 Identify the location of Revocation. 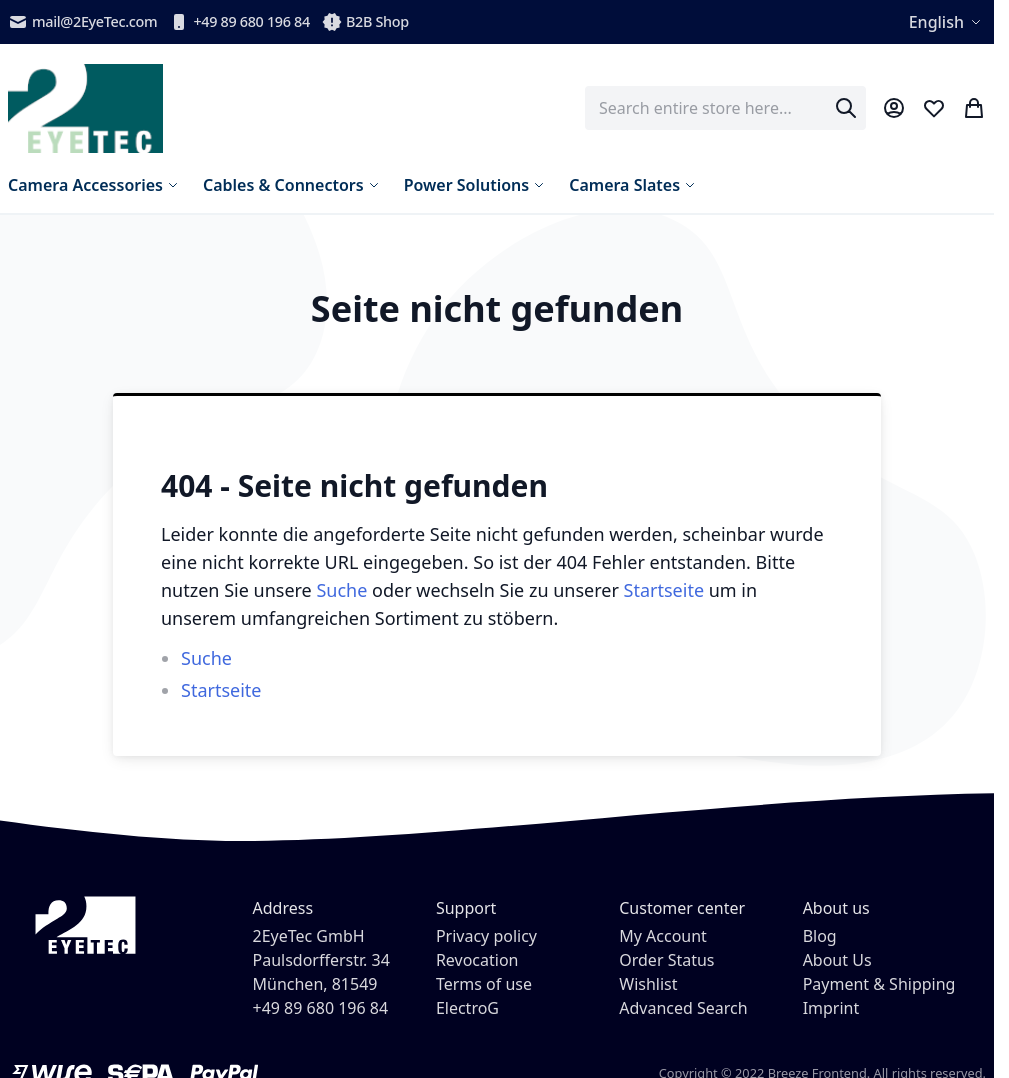
(477, 960).